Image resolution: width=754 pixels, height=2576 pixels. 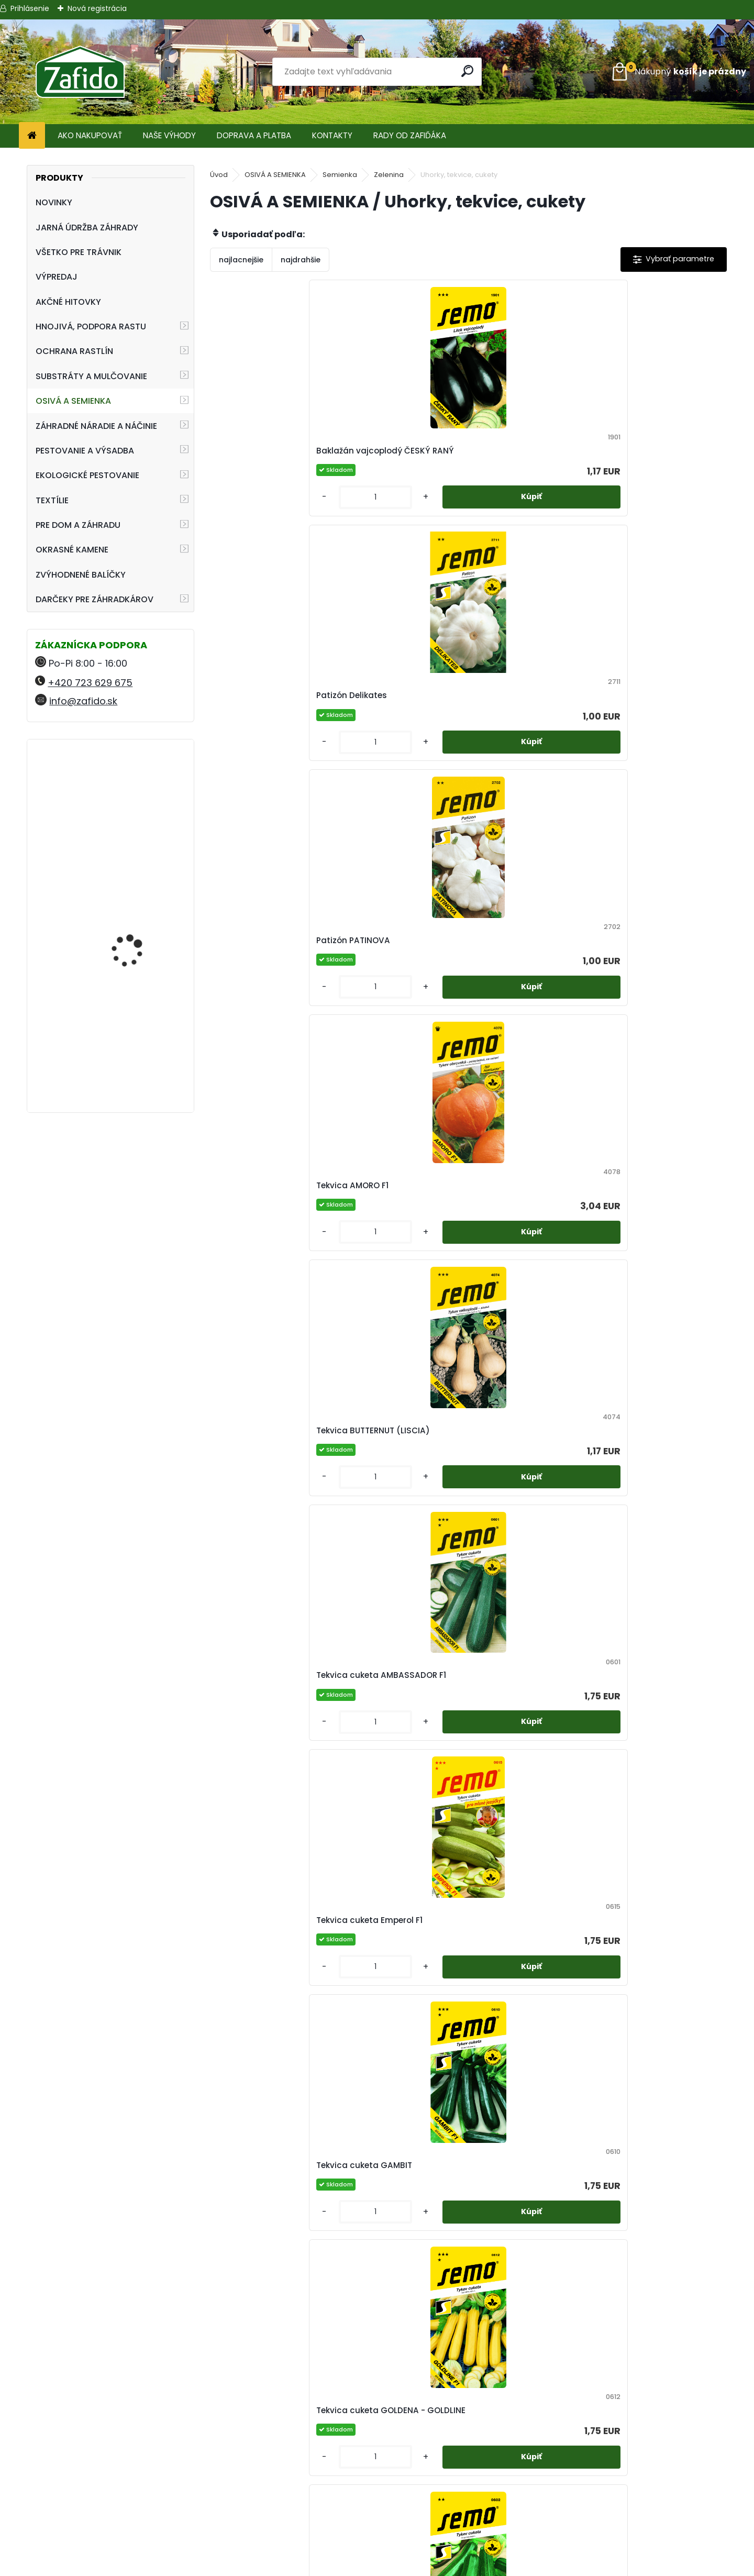 I want to click on Tekvica AMORO F1, so click(x=645, y=456).